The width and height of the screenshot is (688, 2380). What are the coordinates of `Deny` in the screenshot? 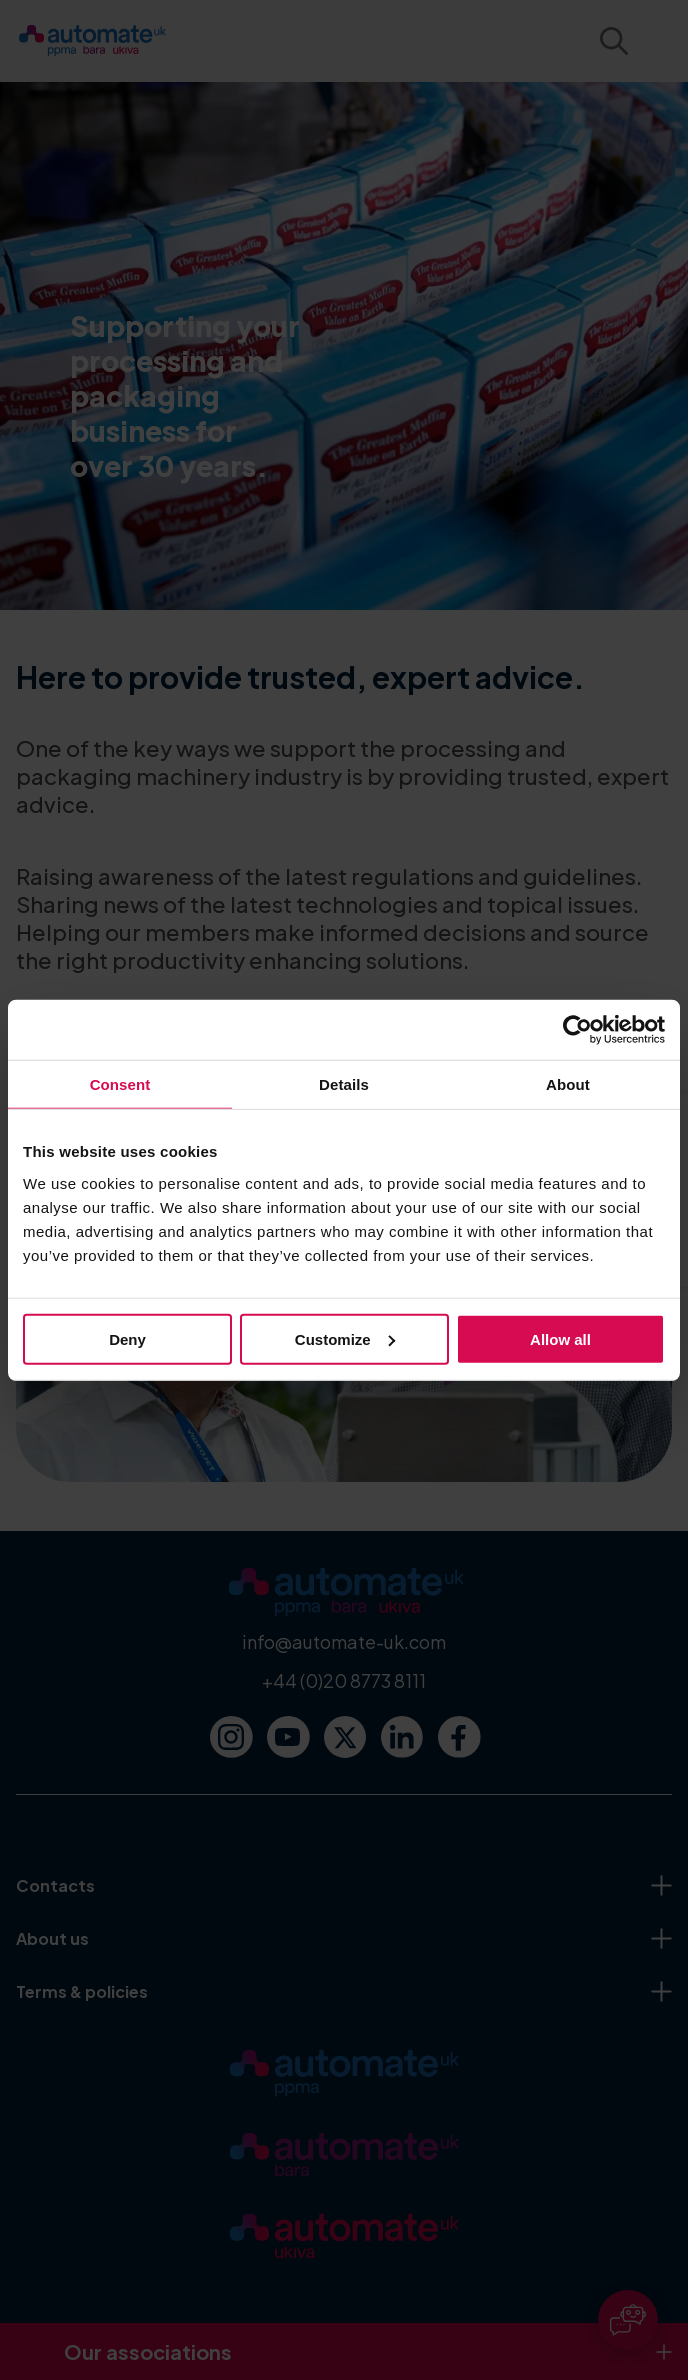 It's located at (127, 1338).